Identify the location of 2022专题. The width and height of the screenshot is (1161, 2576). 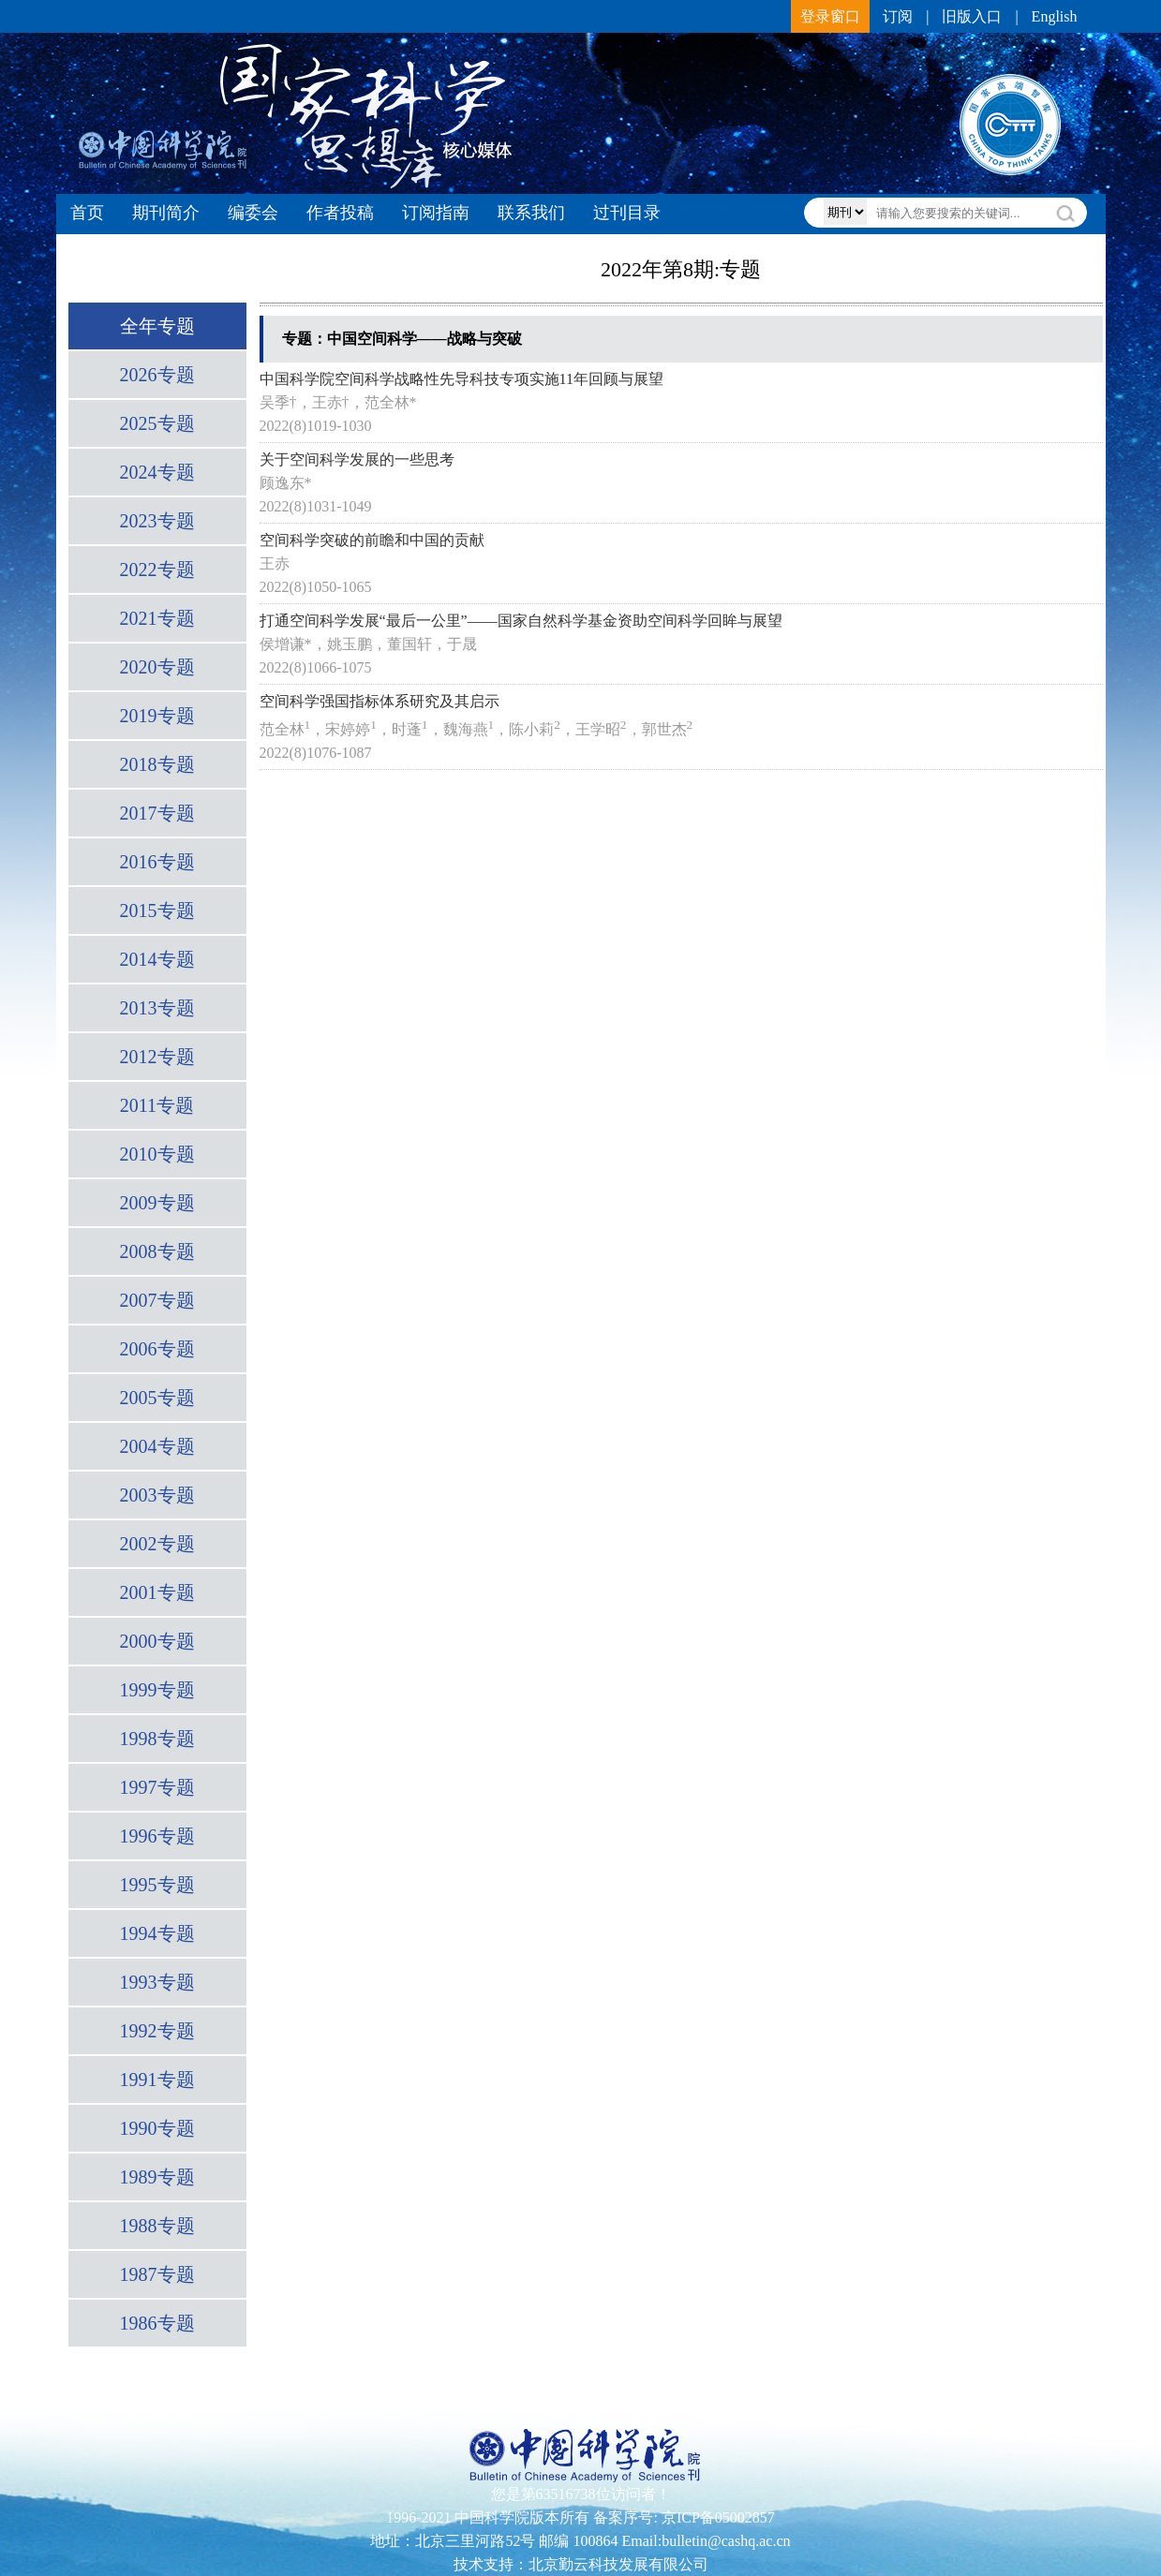
(157, 569).